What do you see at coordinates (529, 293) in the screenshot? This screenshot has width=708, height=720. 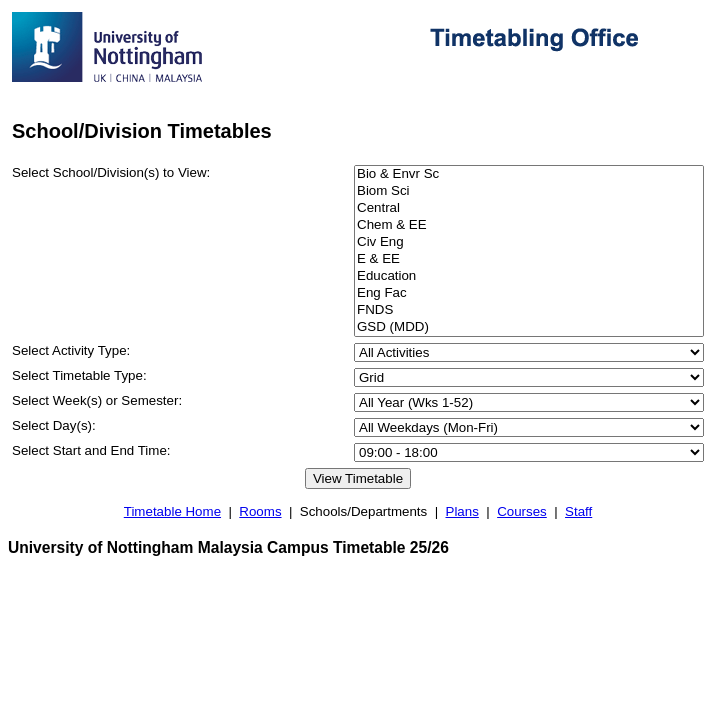 I see `Eng Fac` at bounding box center [529, 293].